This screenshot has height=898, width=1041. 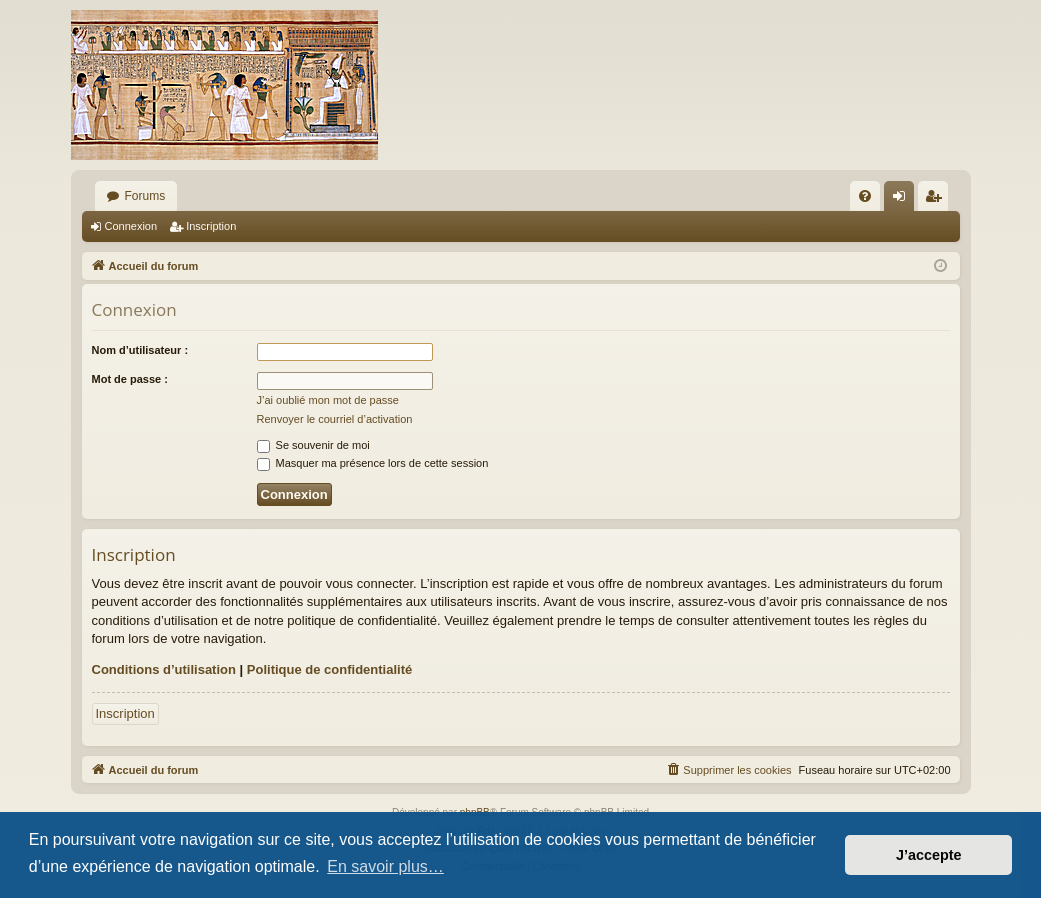 What do you see at coordinates (211, 226) in the screenshot?
I see `Inscription` at bounding box center [211, 226].